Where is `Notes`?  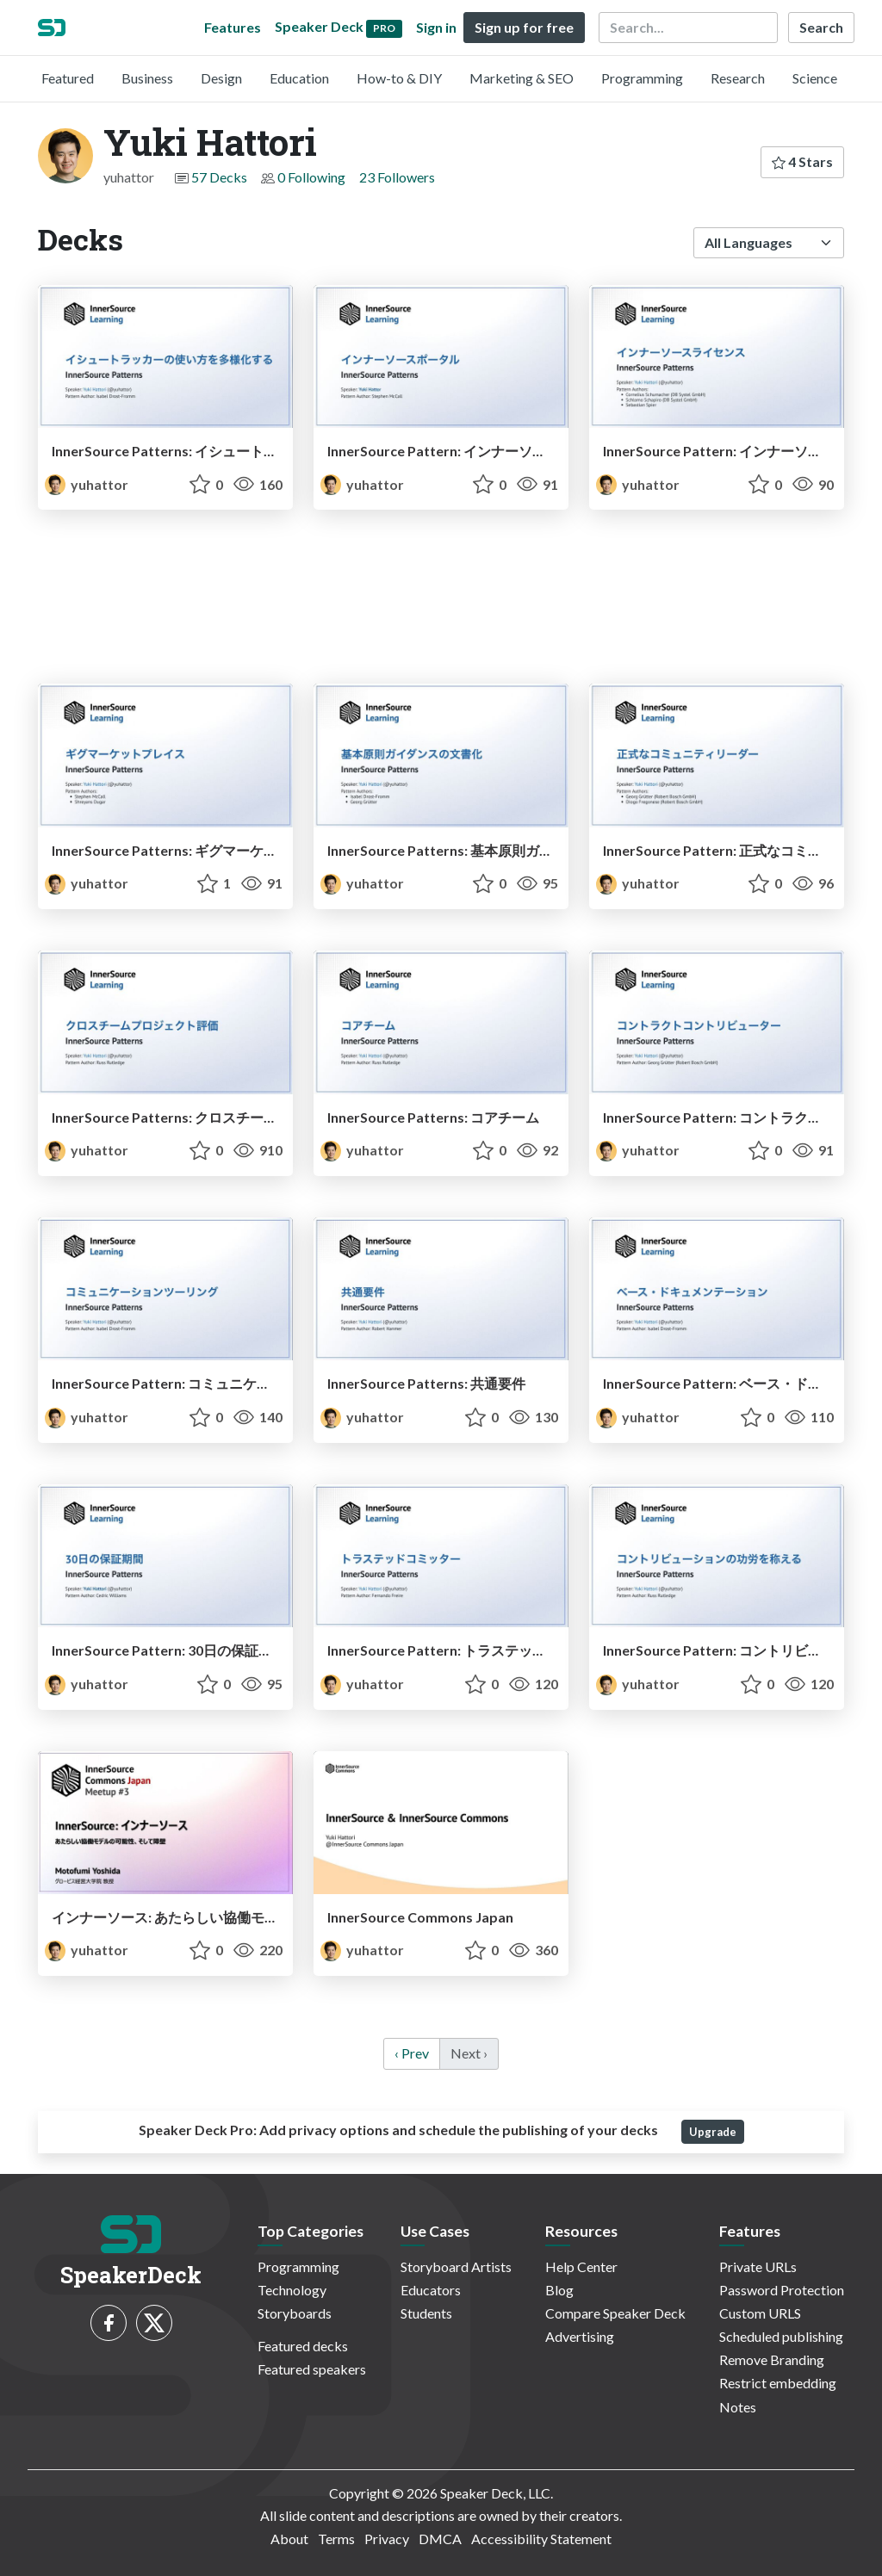
Notes is located at coordinates (737, 2407).